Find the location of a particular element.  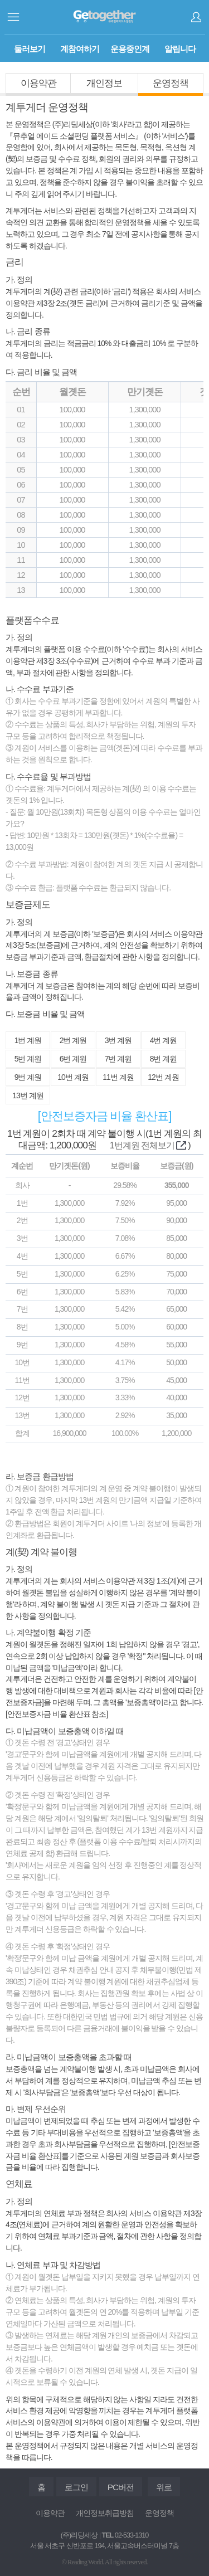

1번 계원 is located at coordinates (28, 1040).